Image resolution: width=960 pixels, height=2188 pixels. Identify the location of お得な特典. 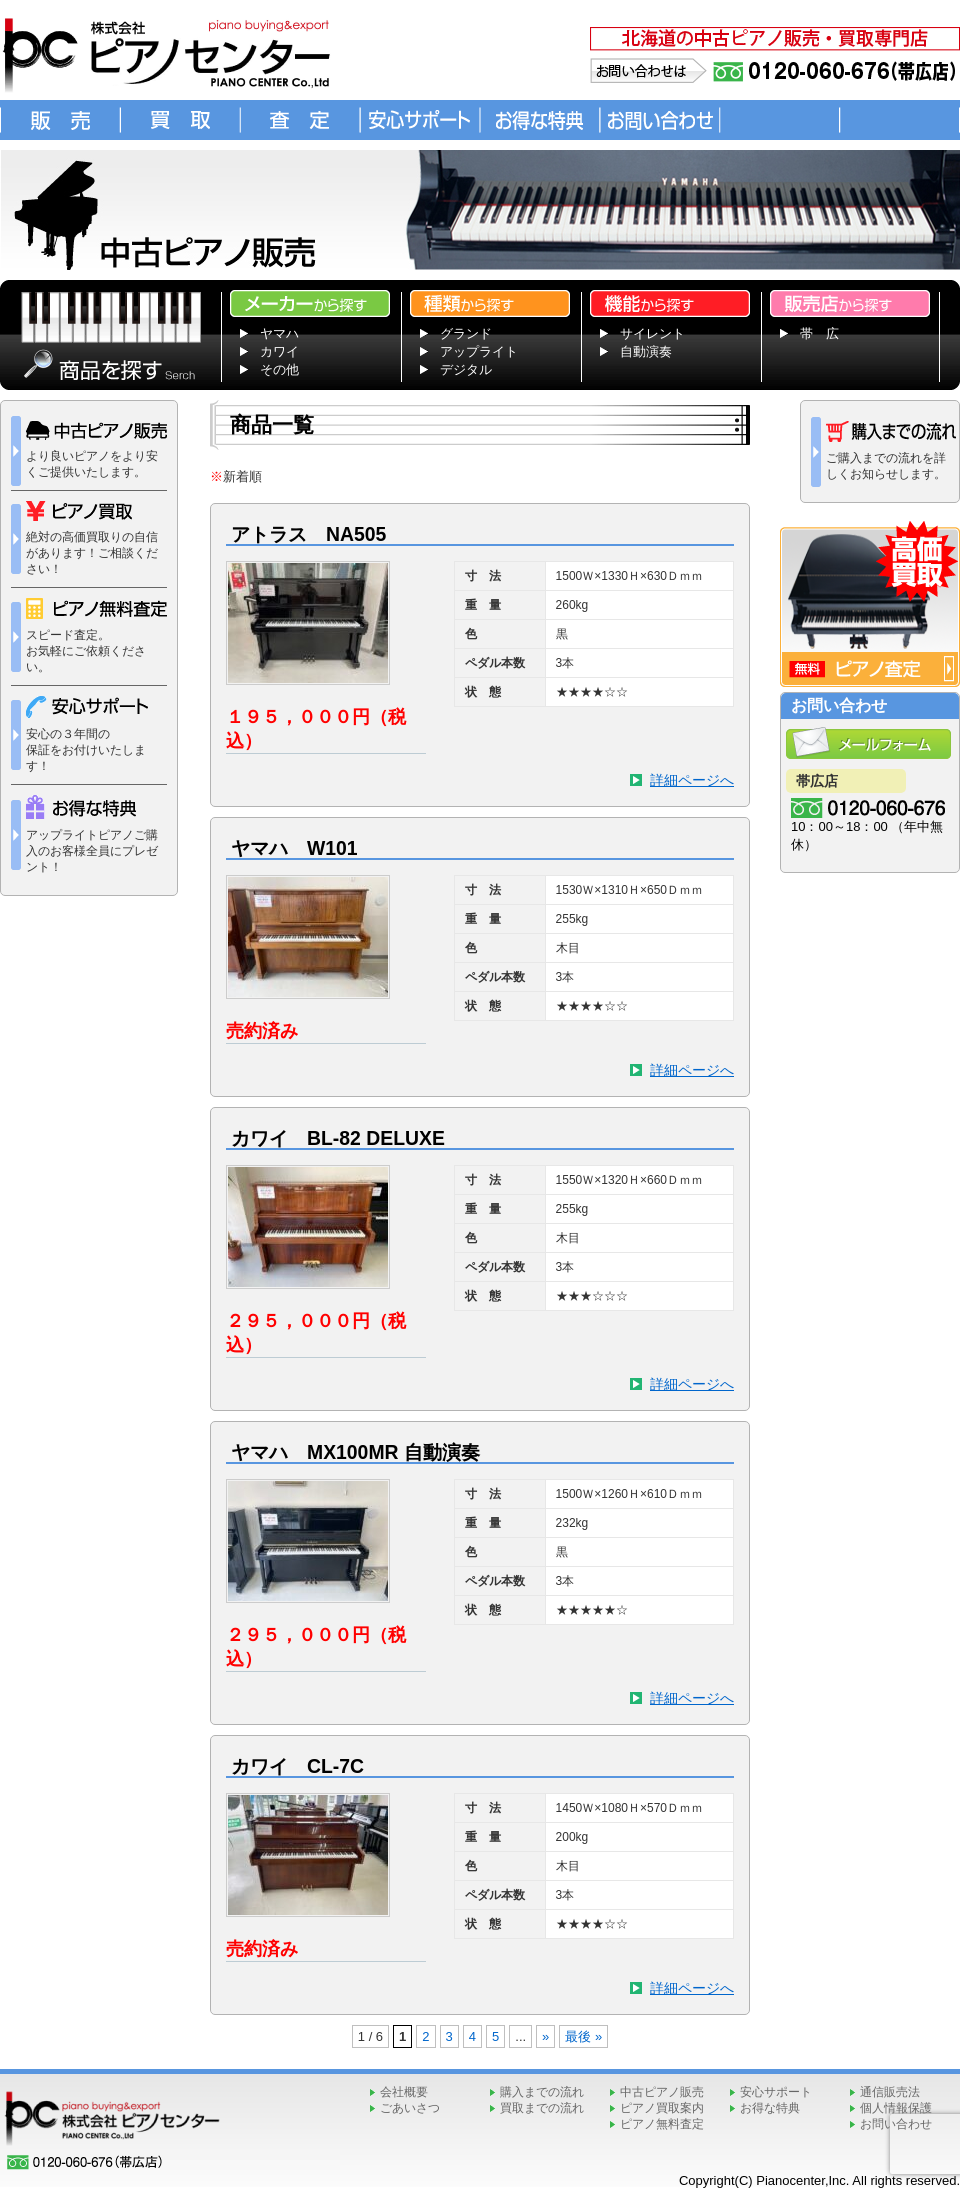
(770, 2108).